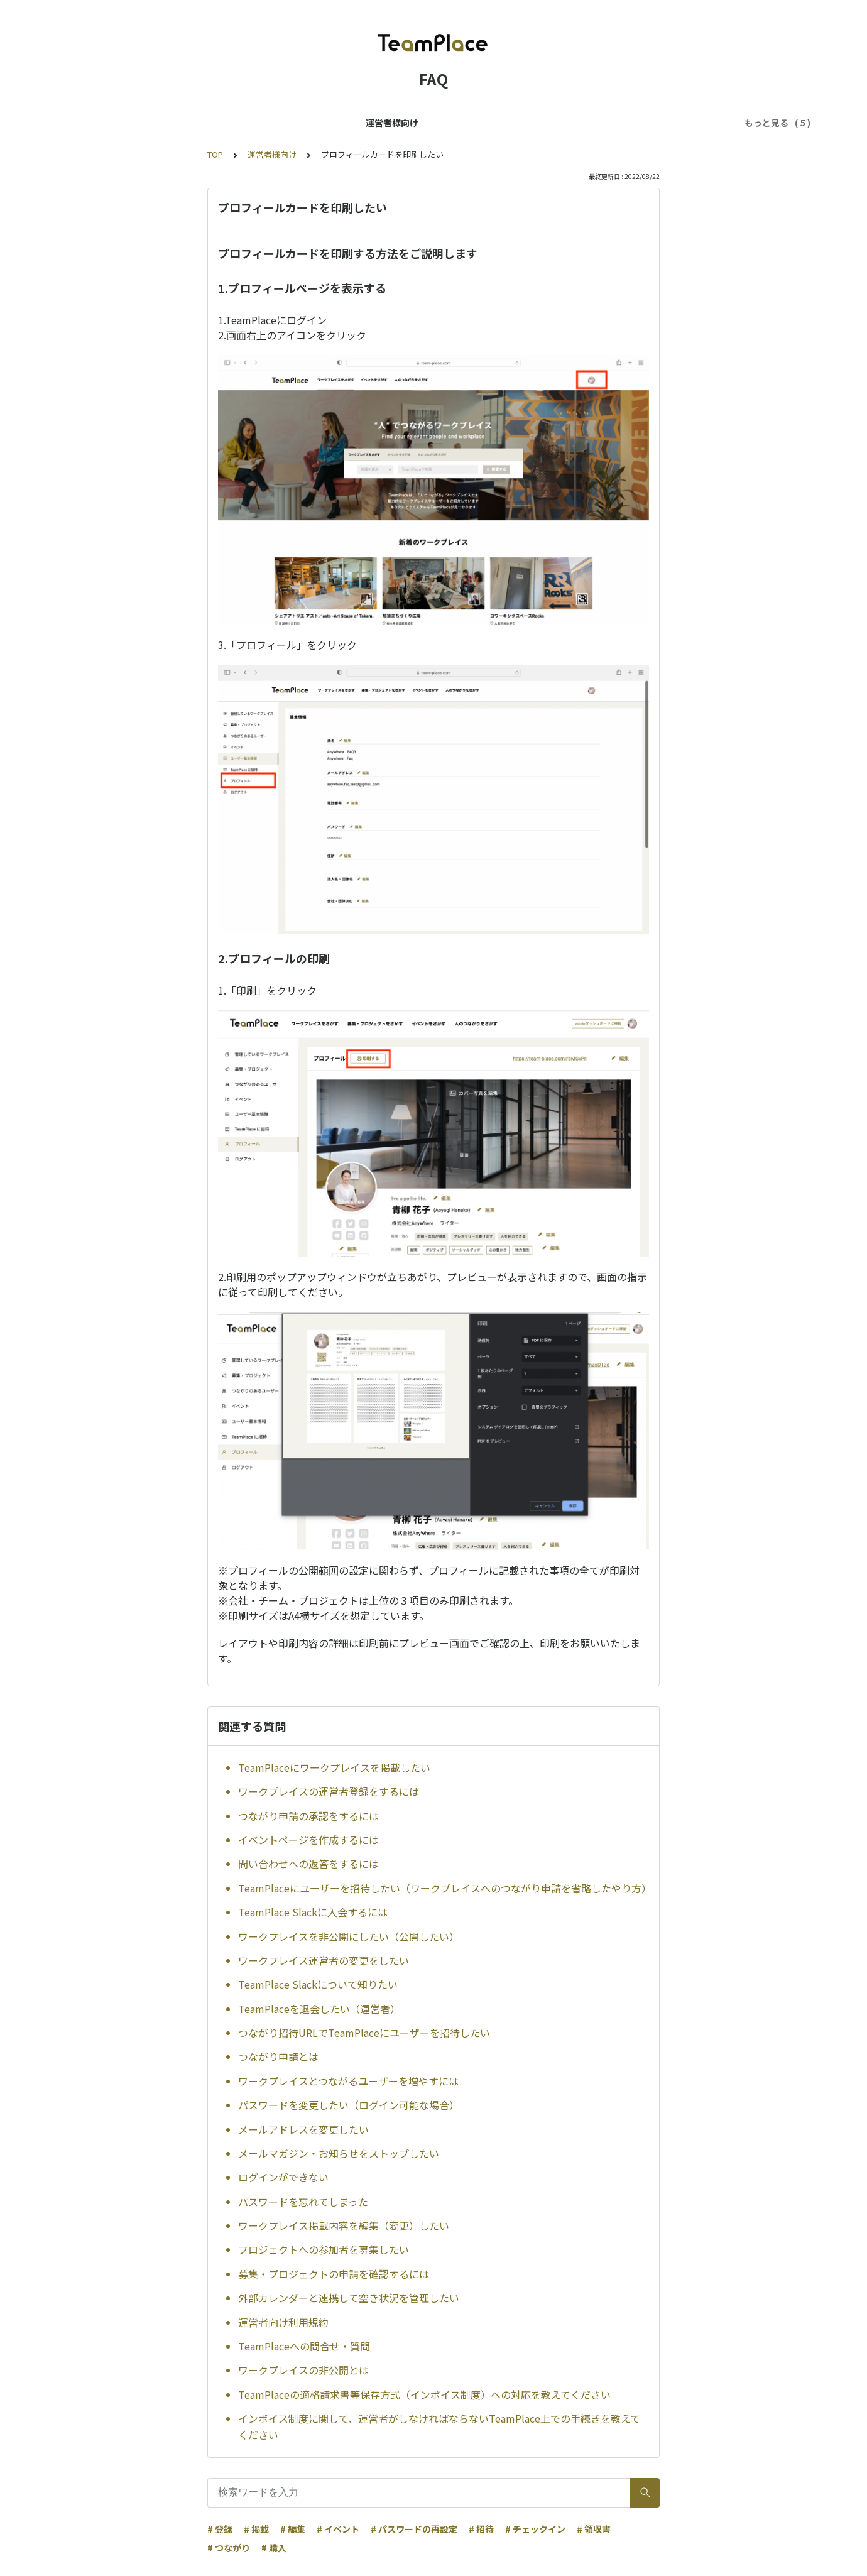  Describe the element at coordinates (273, 2547) in the screenshot. I see `# 購入` at that location.